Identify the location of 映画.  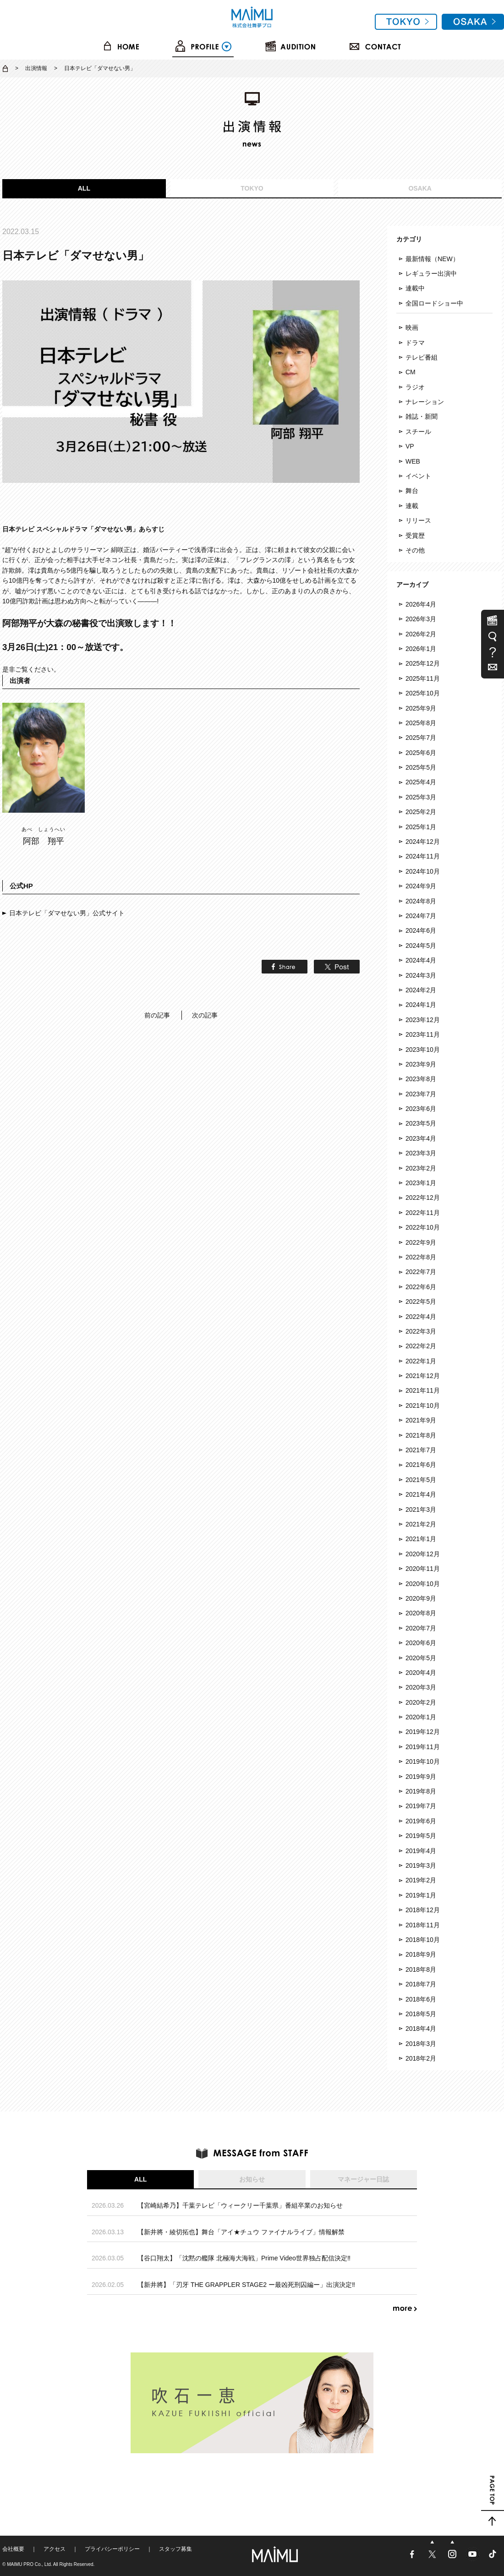
(411, 327).